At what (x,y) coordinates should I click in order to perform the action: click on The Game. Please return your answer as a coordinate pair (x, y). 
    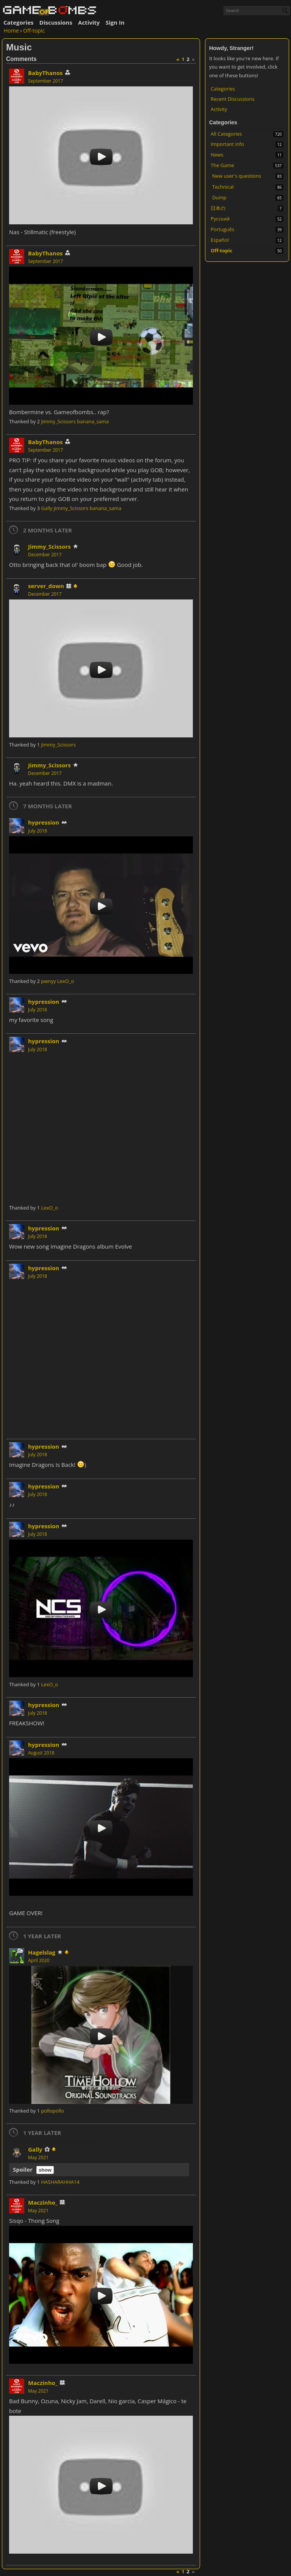
    Looking at the image, I should click on (222, 165).